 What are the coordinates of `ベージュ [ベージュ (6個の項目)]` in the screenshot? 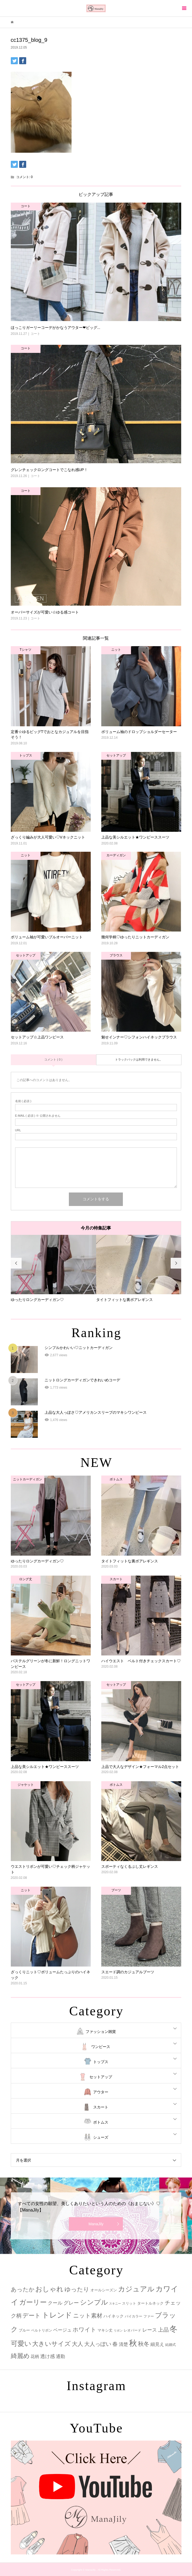 It's located at (62, 2330).